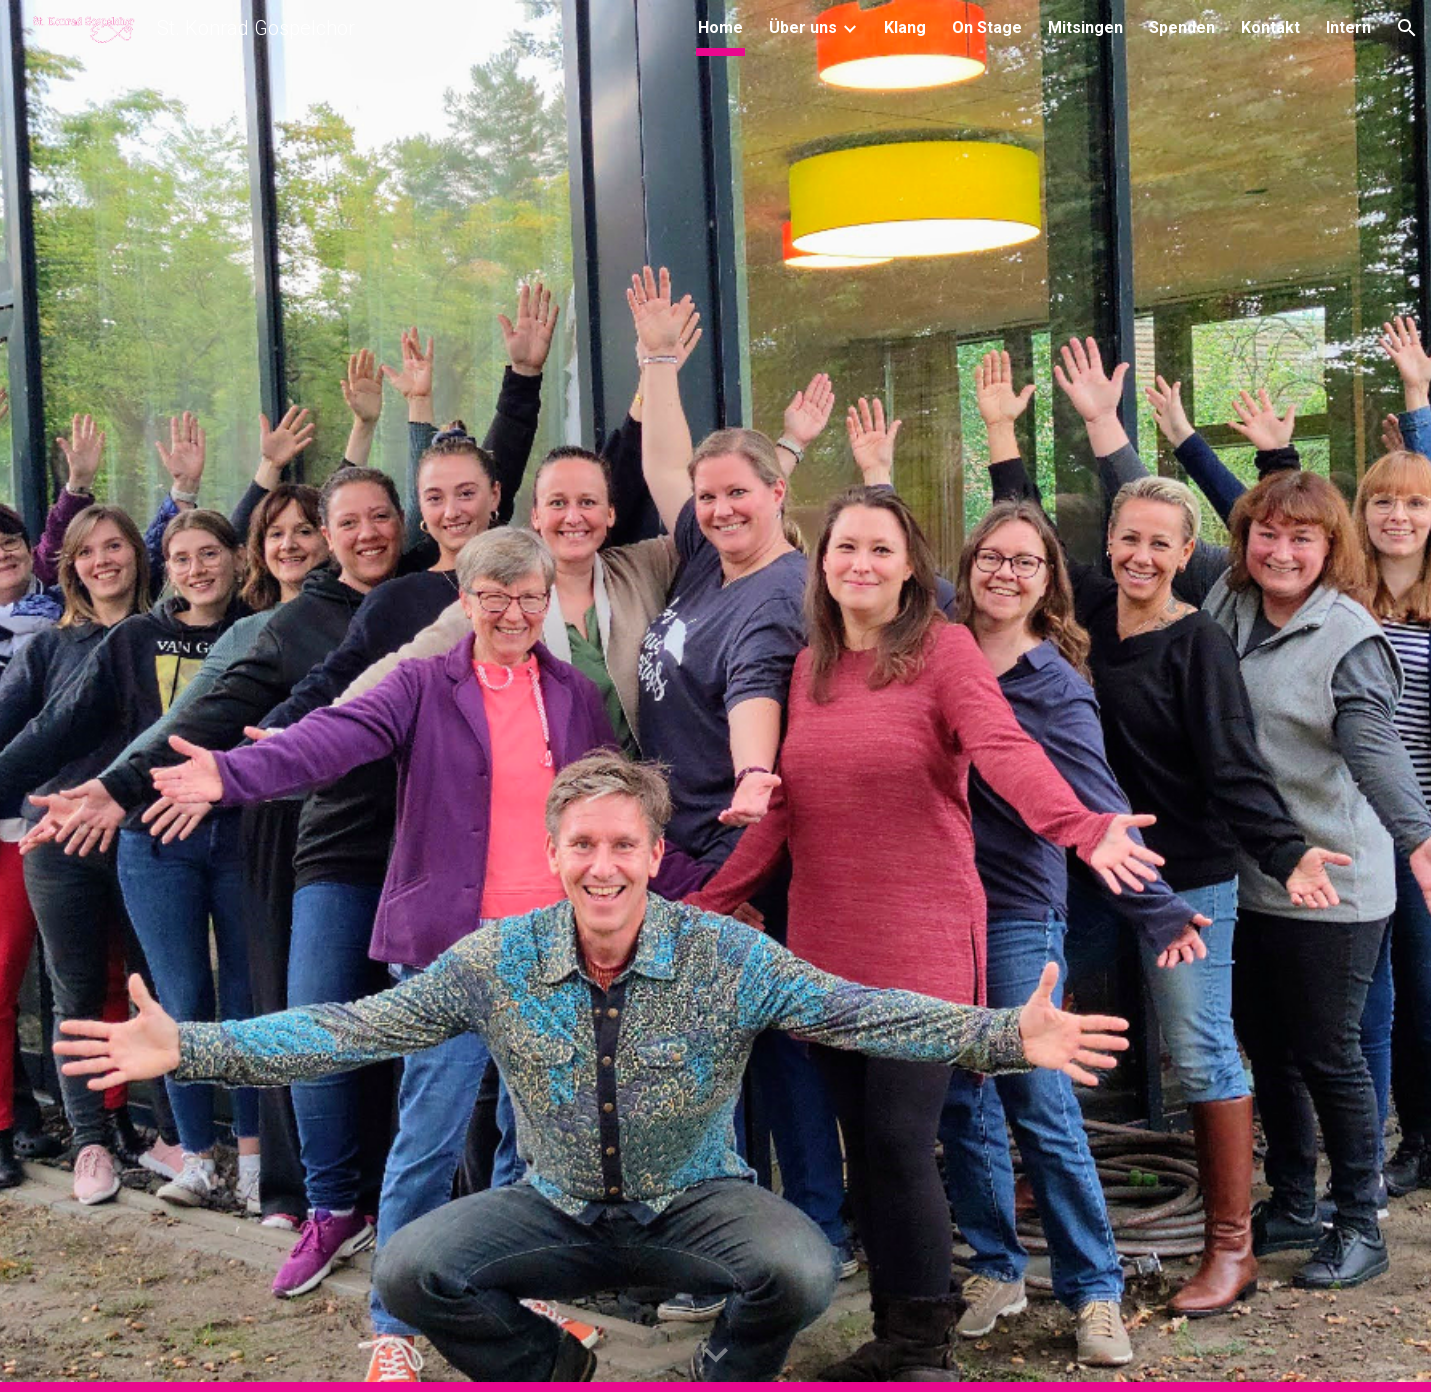  Describe the element at coordinates (1348, 27) in the screenshot. I see `Intern [link]` at that location.